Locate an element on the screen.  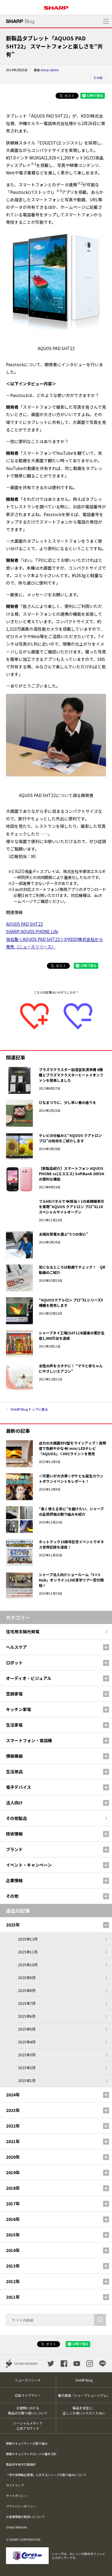
2025年3月 is located at coordinates (27, 2054).